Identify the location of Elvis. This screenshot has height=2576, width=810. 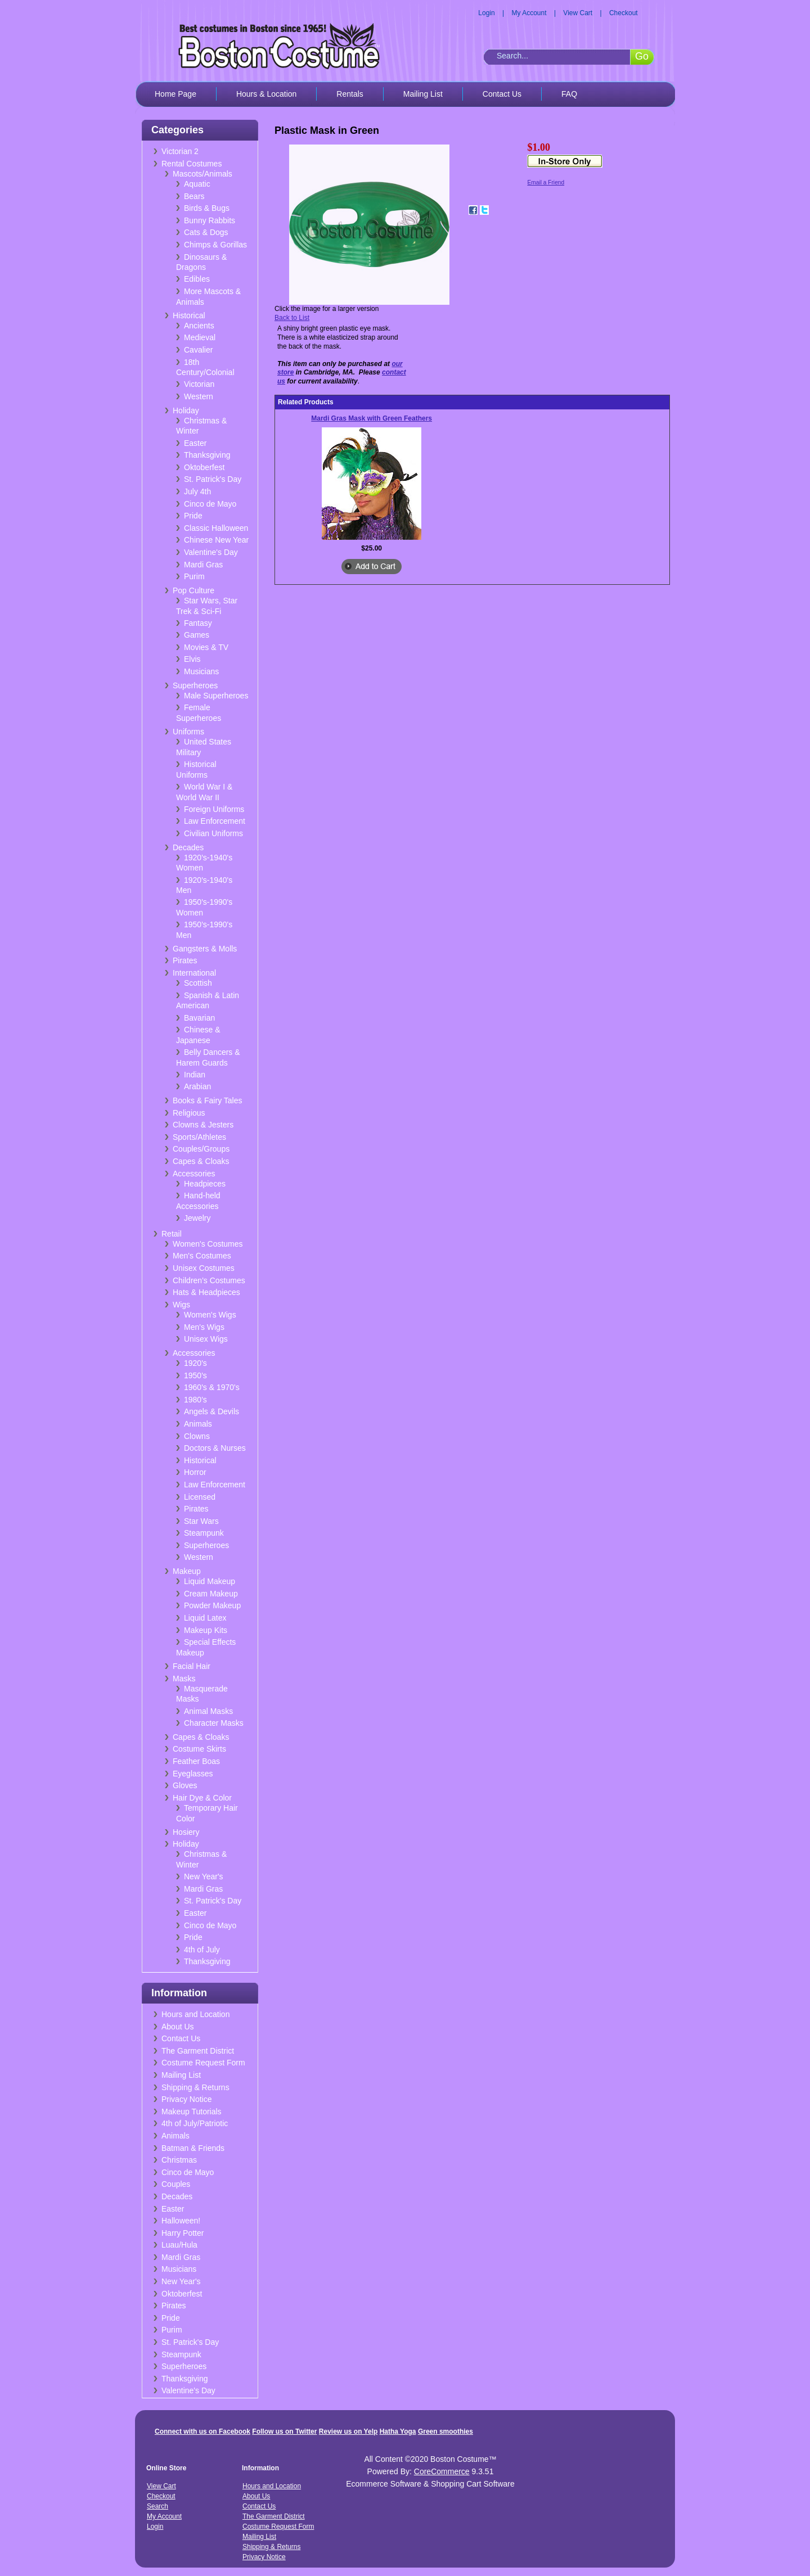
(192, 659).